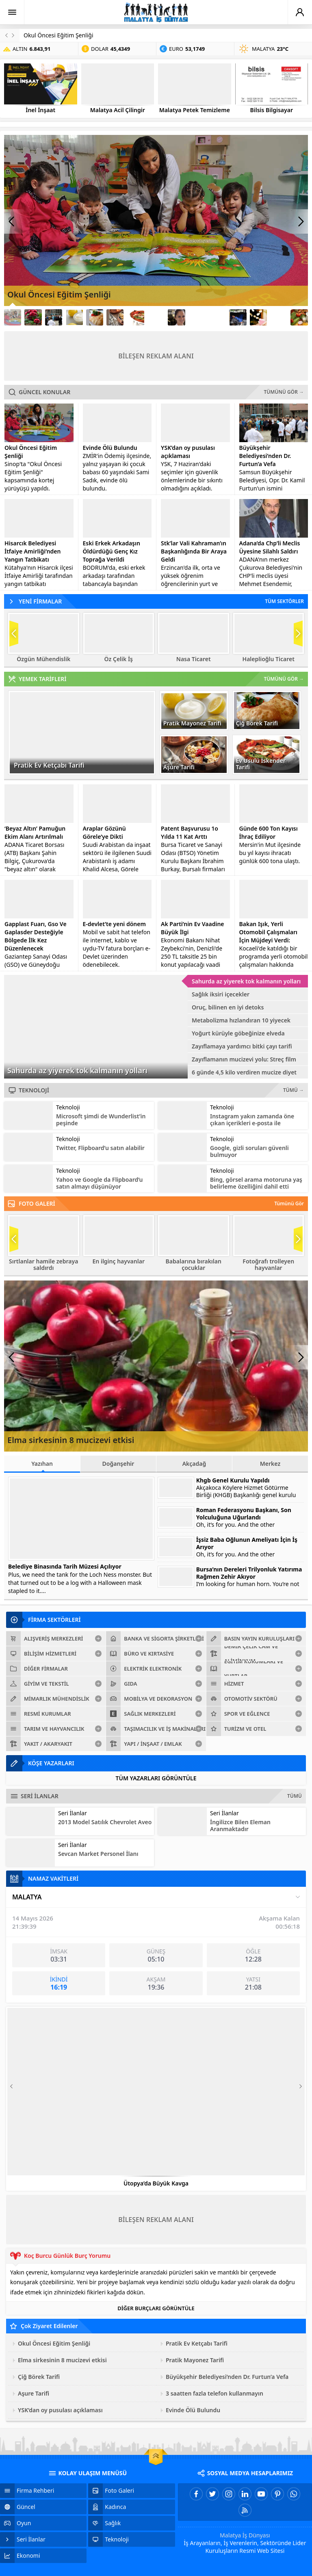 The height and width of the screenshot is (2576, 312). I want to click on Özgün Mühendislik, so click(43, 659).